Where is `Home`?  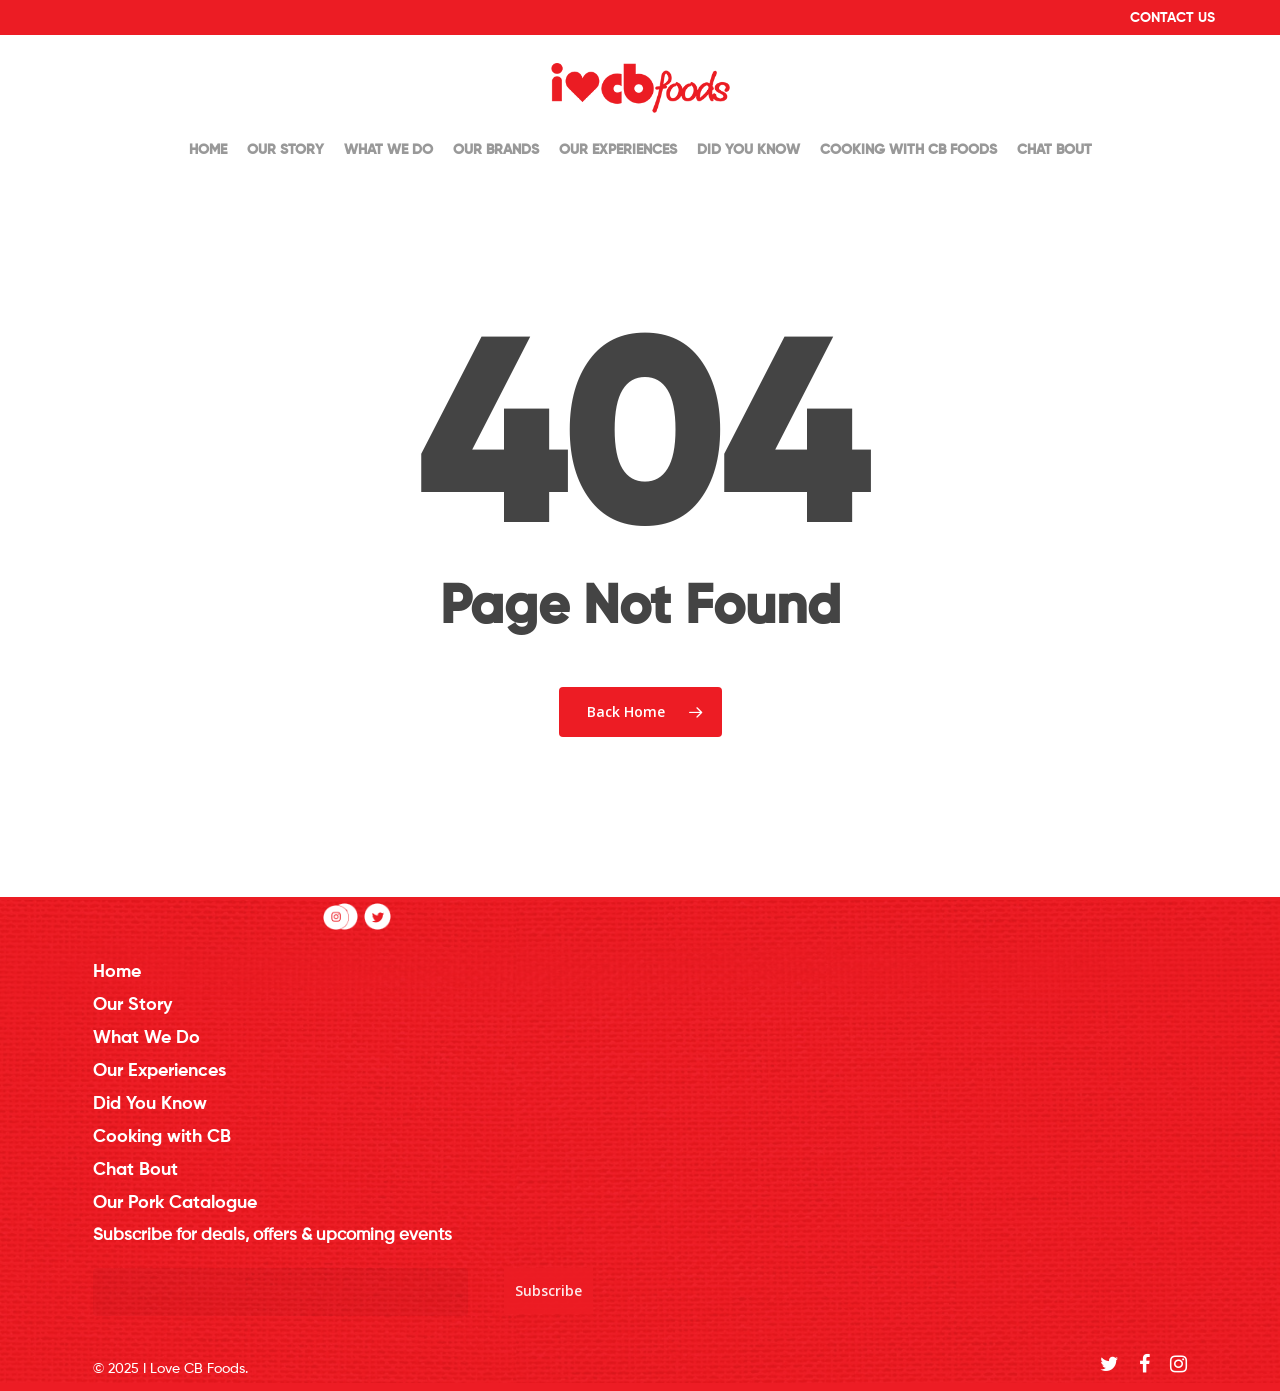
Home is located at coordinates (208, 150).